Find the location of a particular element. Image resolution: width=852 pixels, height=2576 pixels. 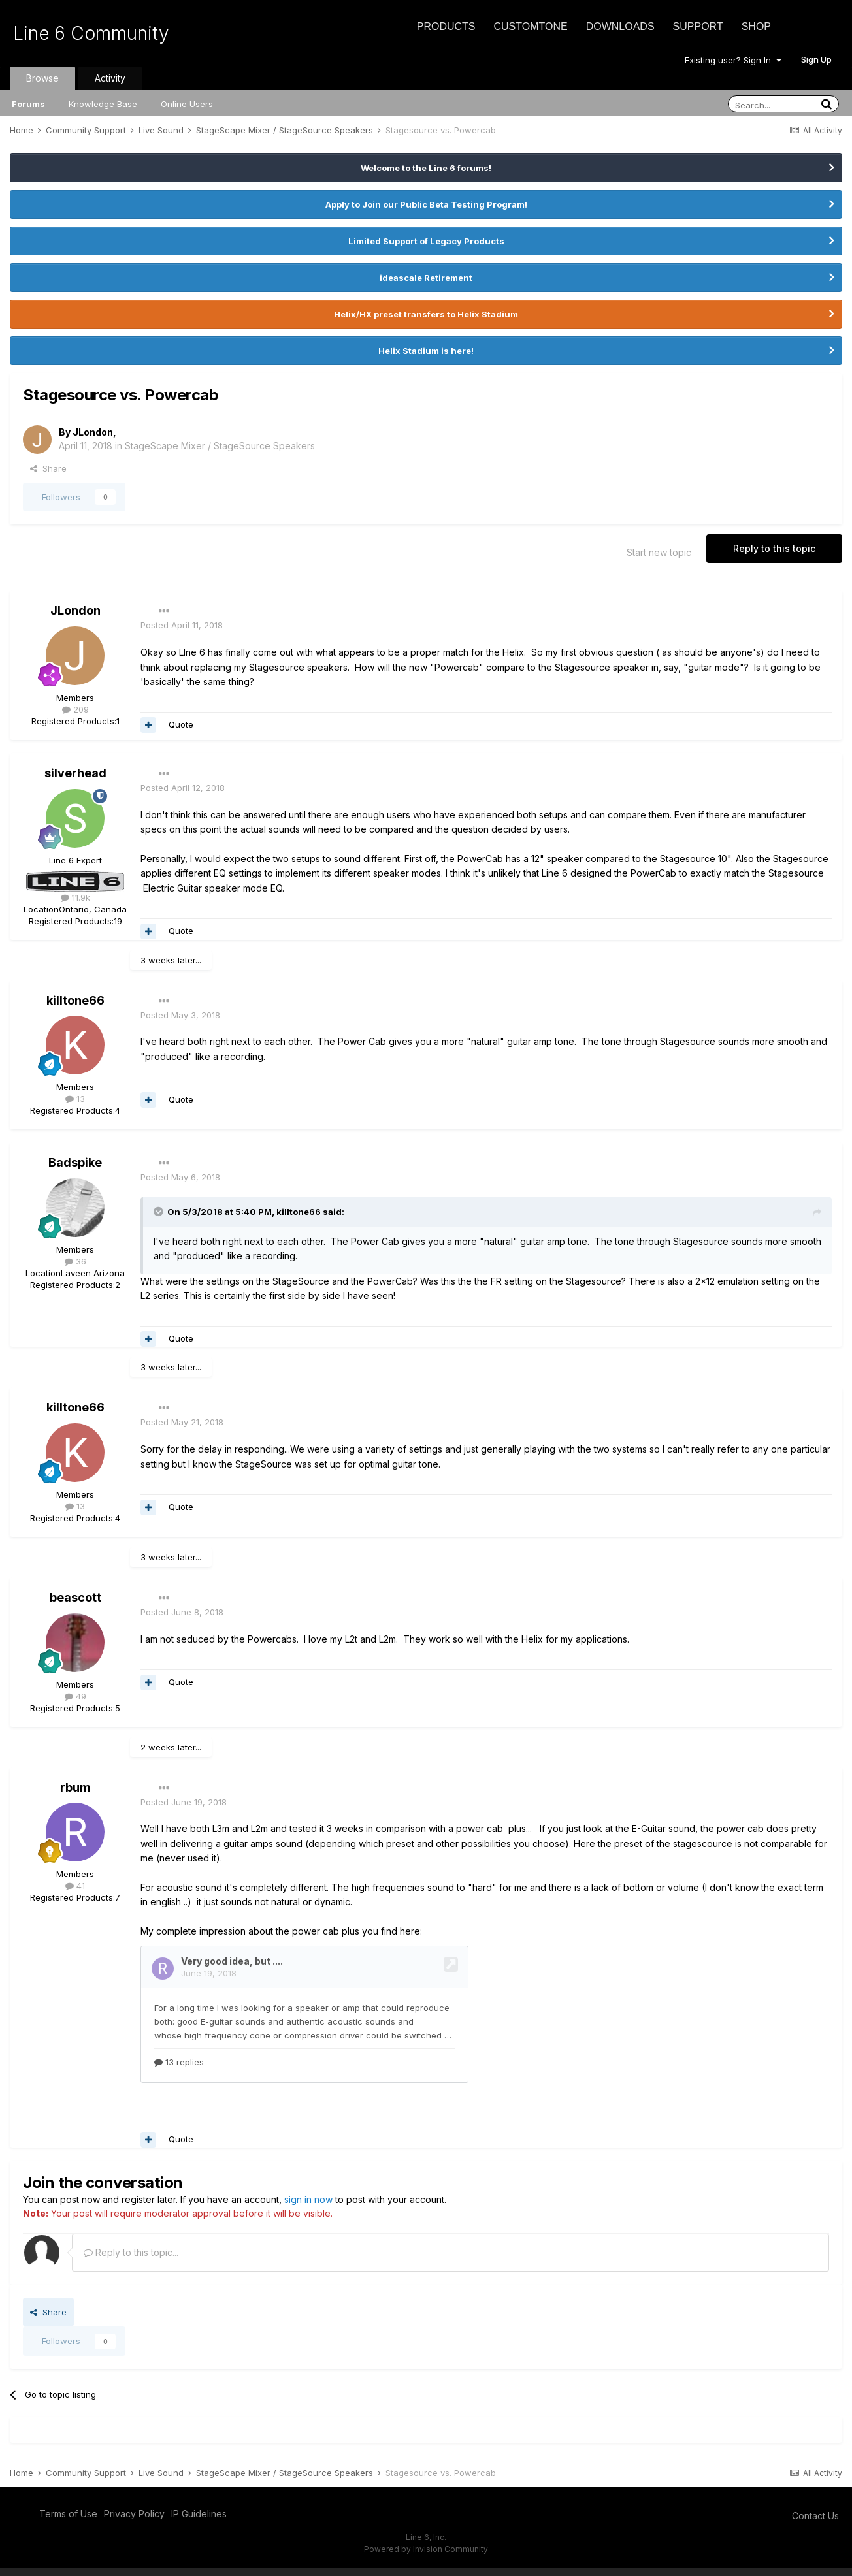

Reply to this topic... is located at coordinates (131, 2260).